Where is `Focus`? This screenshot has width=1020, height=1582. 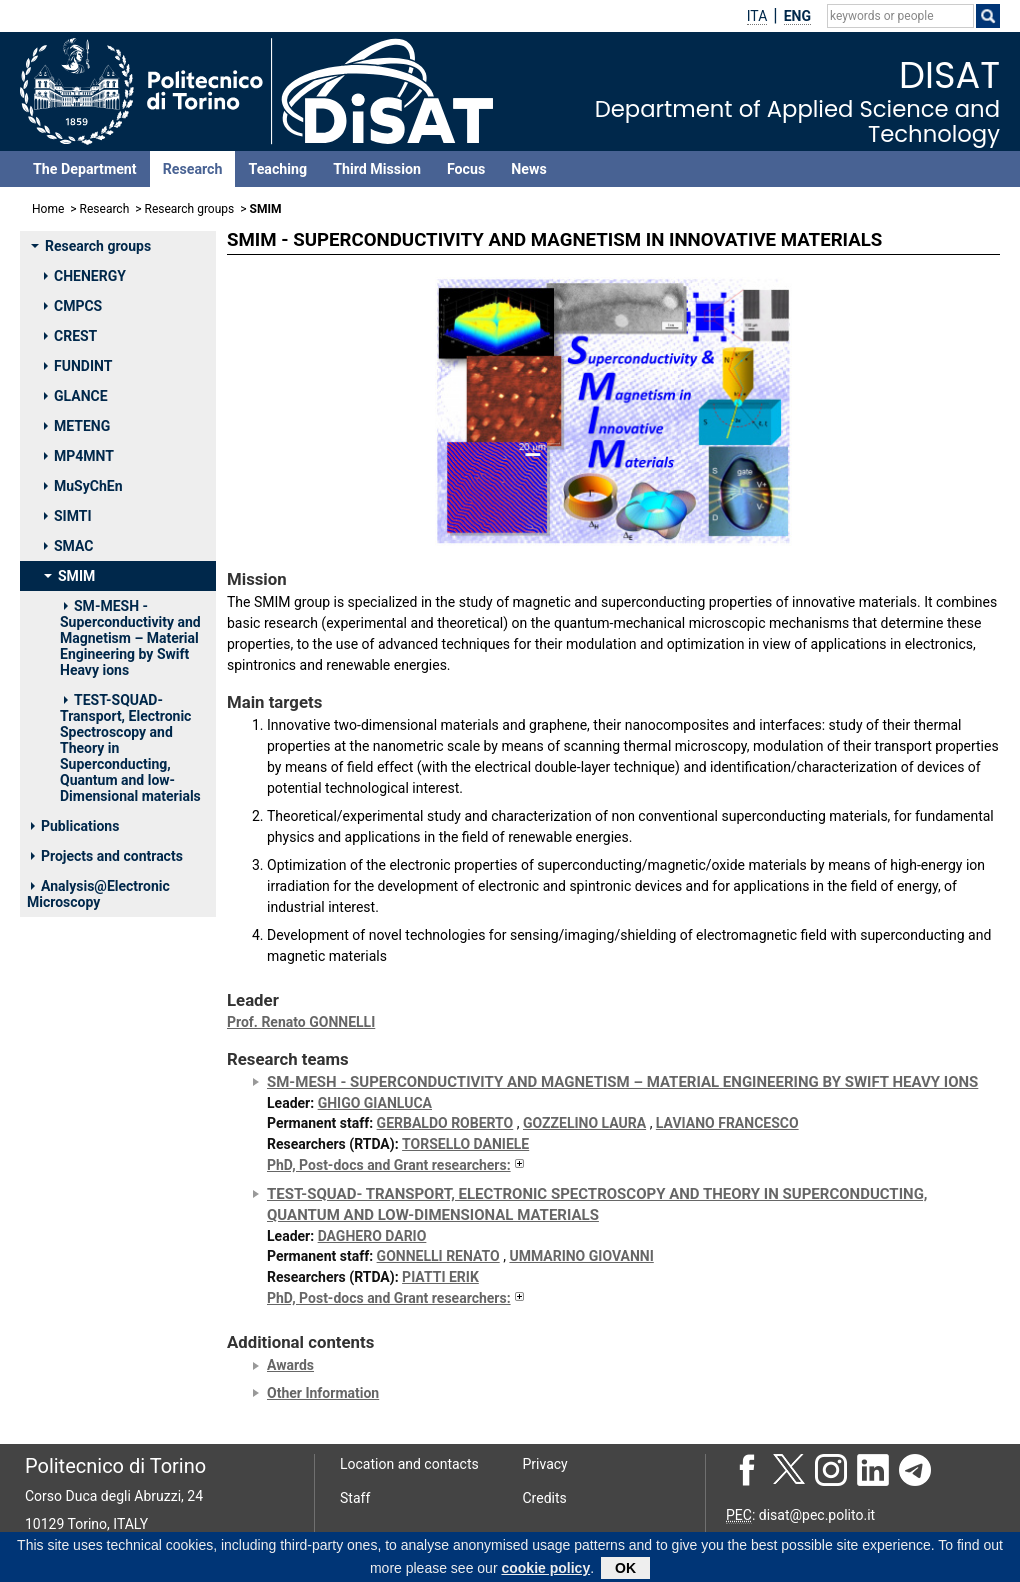 Focus is located at coordinates (466, 169).